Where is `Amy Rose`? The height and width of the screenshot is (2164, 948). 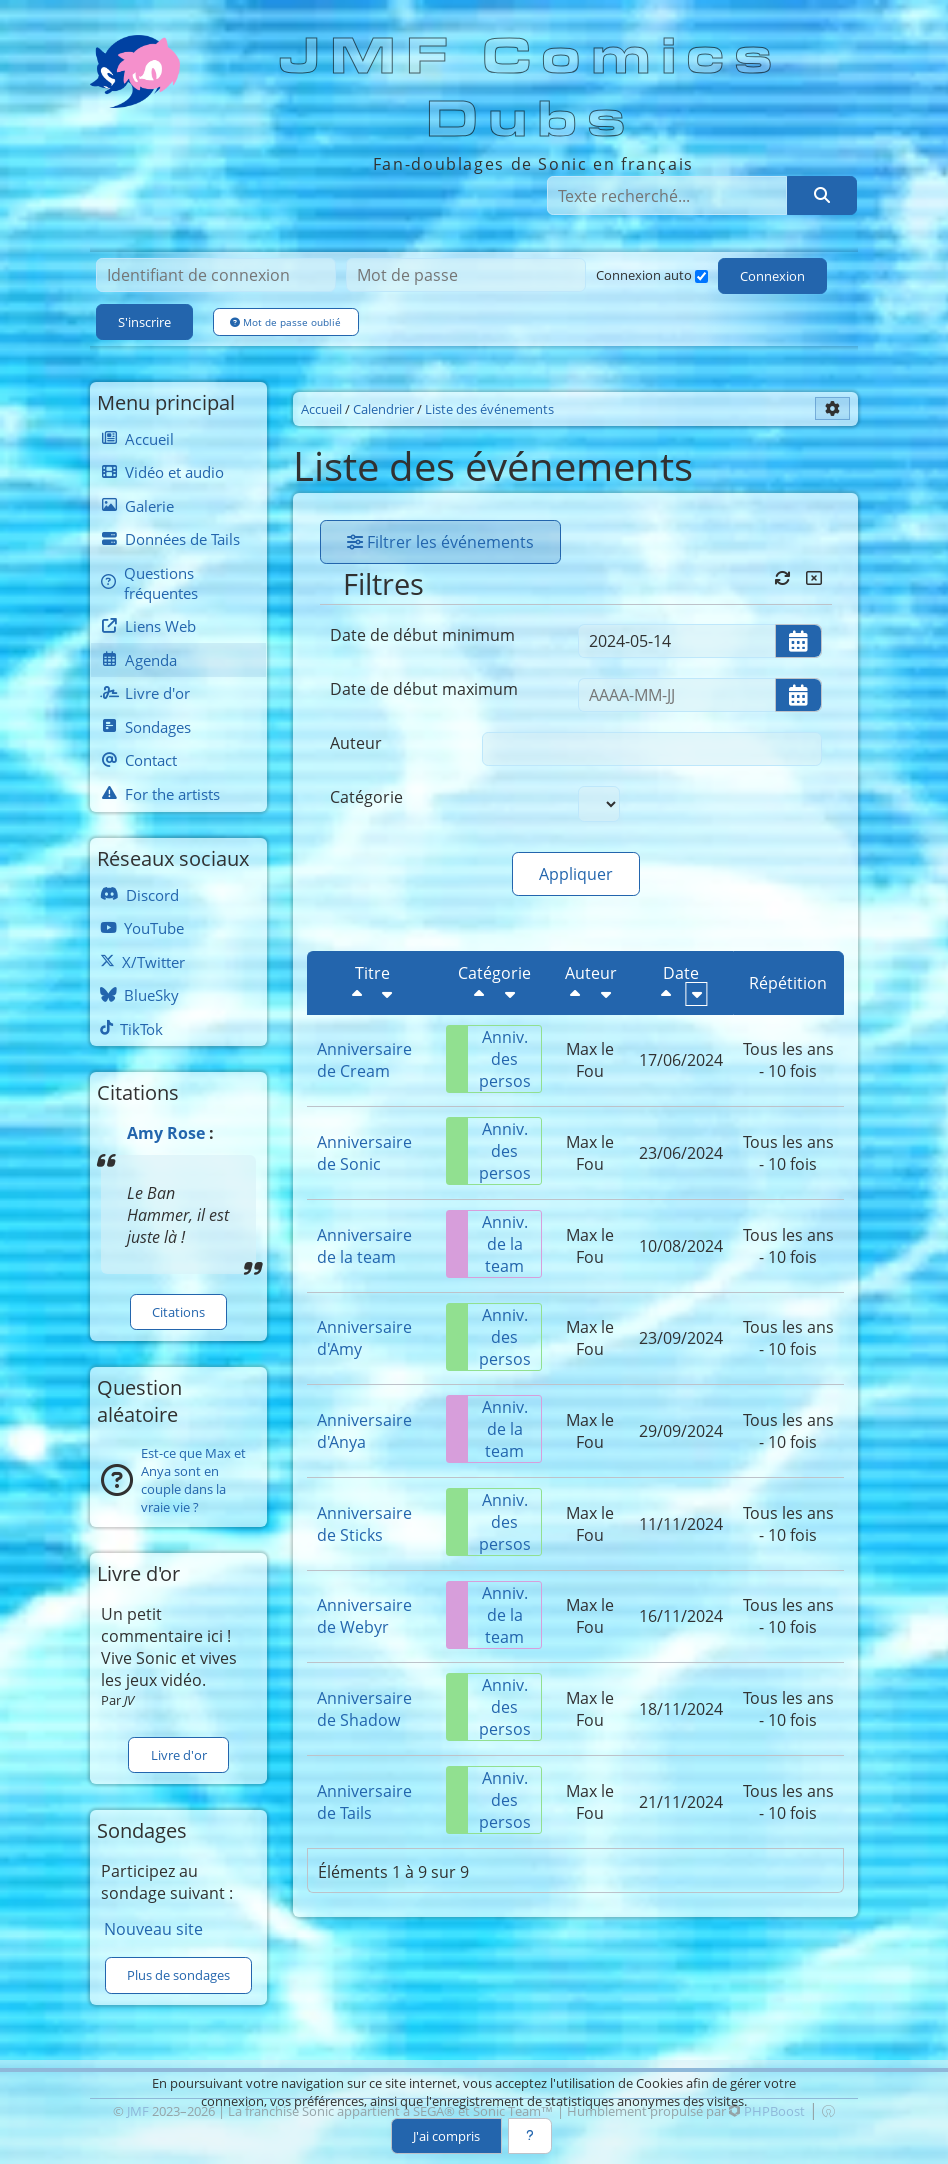 Amy Rose is located at coordinates (166, 1133).